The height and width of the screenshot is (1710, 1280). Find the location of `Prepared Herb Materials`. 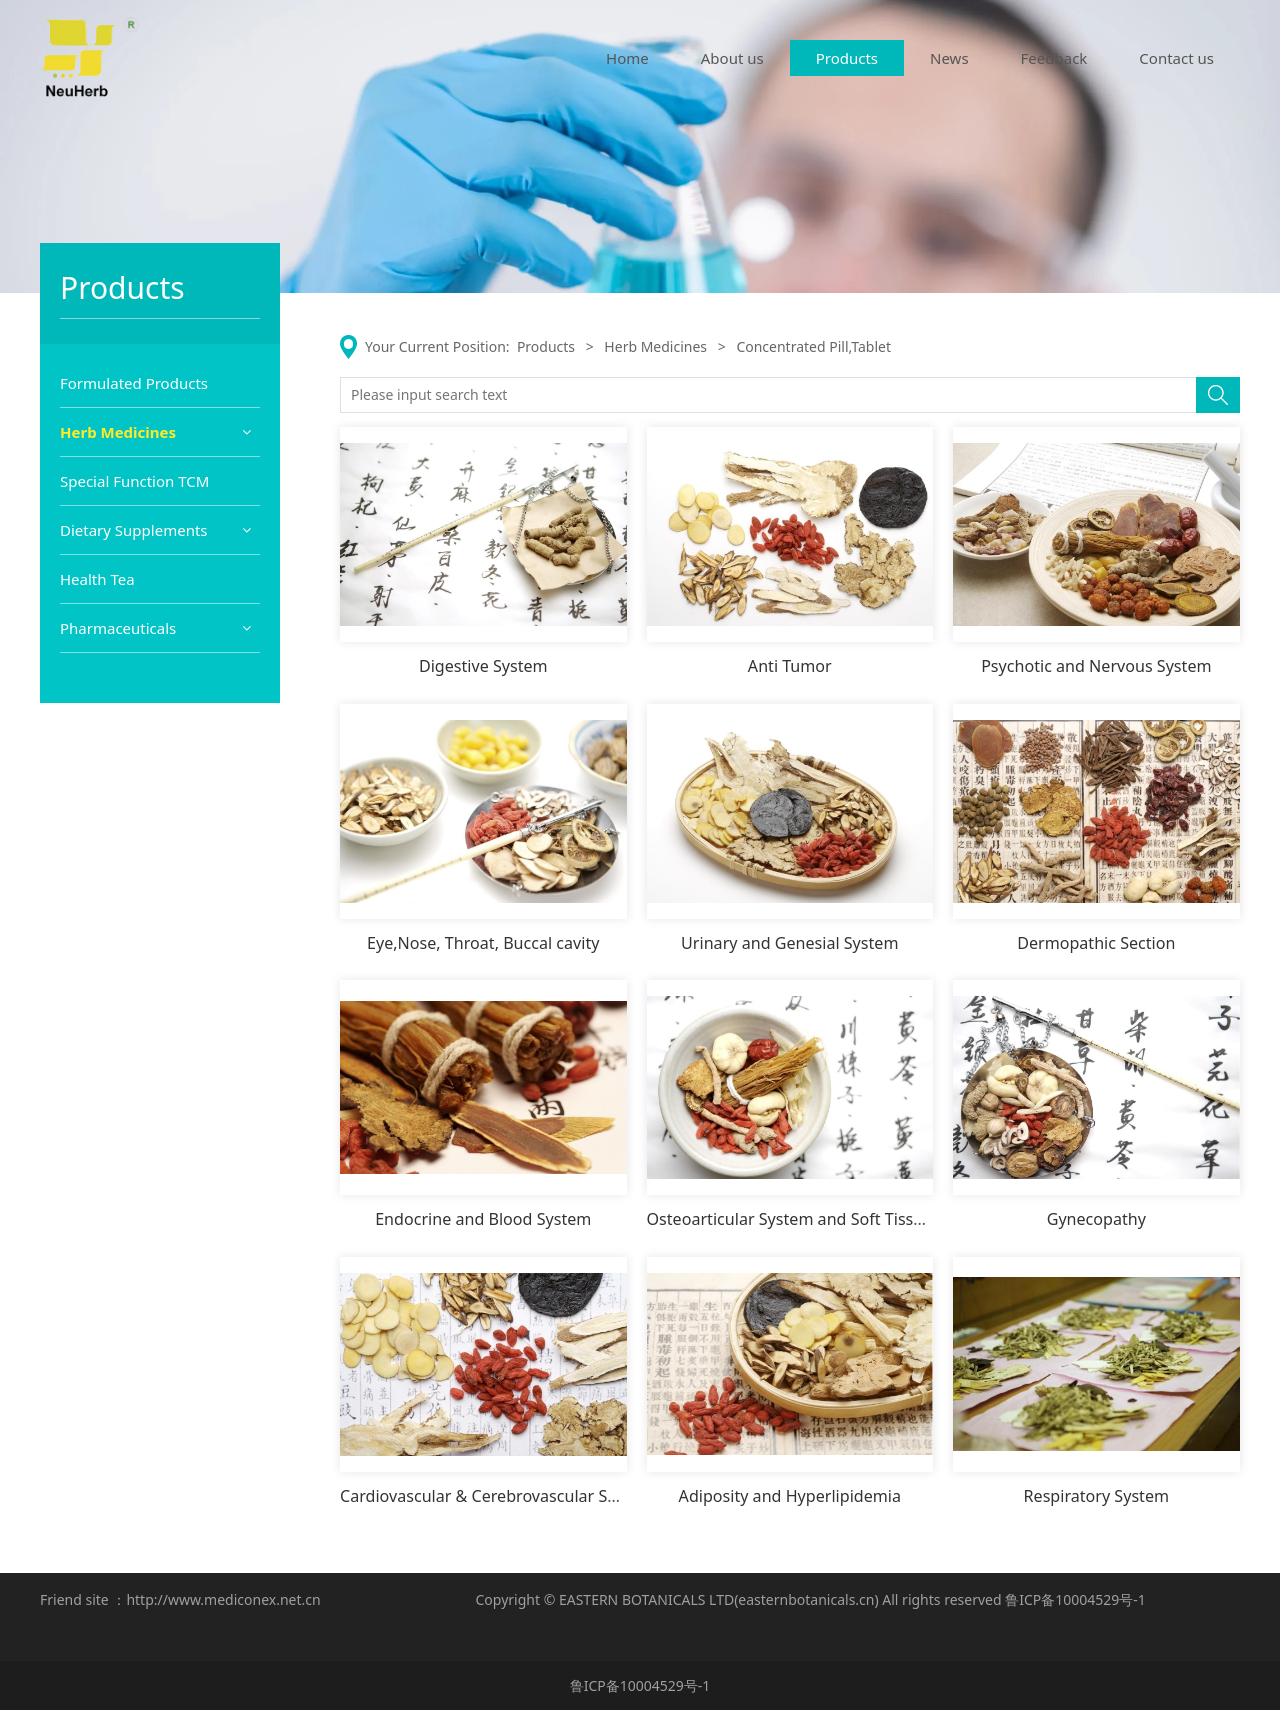

Prepared Herb Materials is located at coordinates (155, 479).